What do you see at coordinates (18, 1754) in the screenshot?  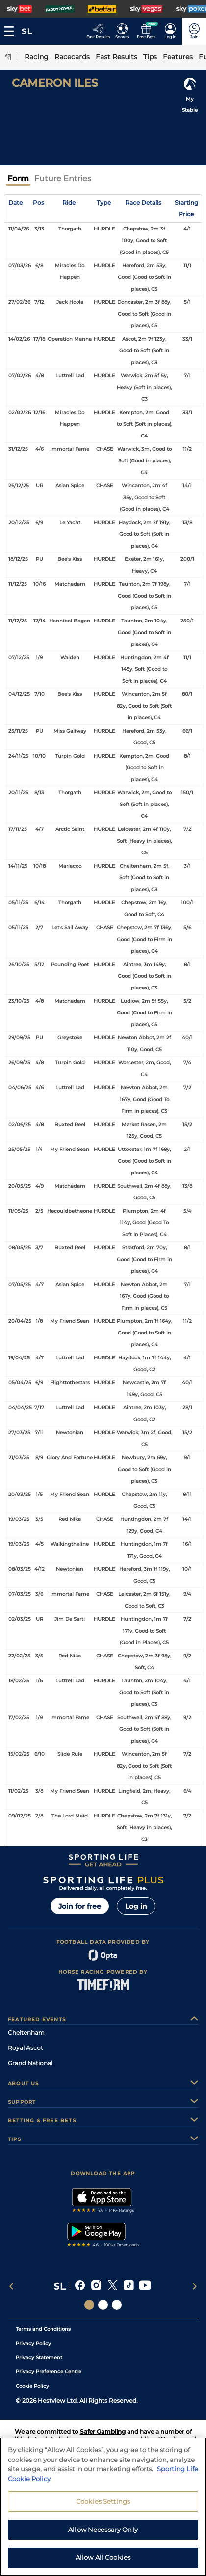 I see `15/02/25` at bounding box center [18, 1754].